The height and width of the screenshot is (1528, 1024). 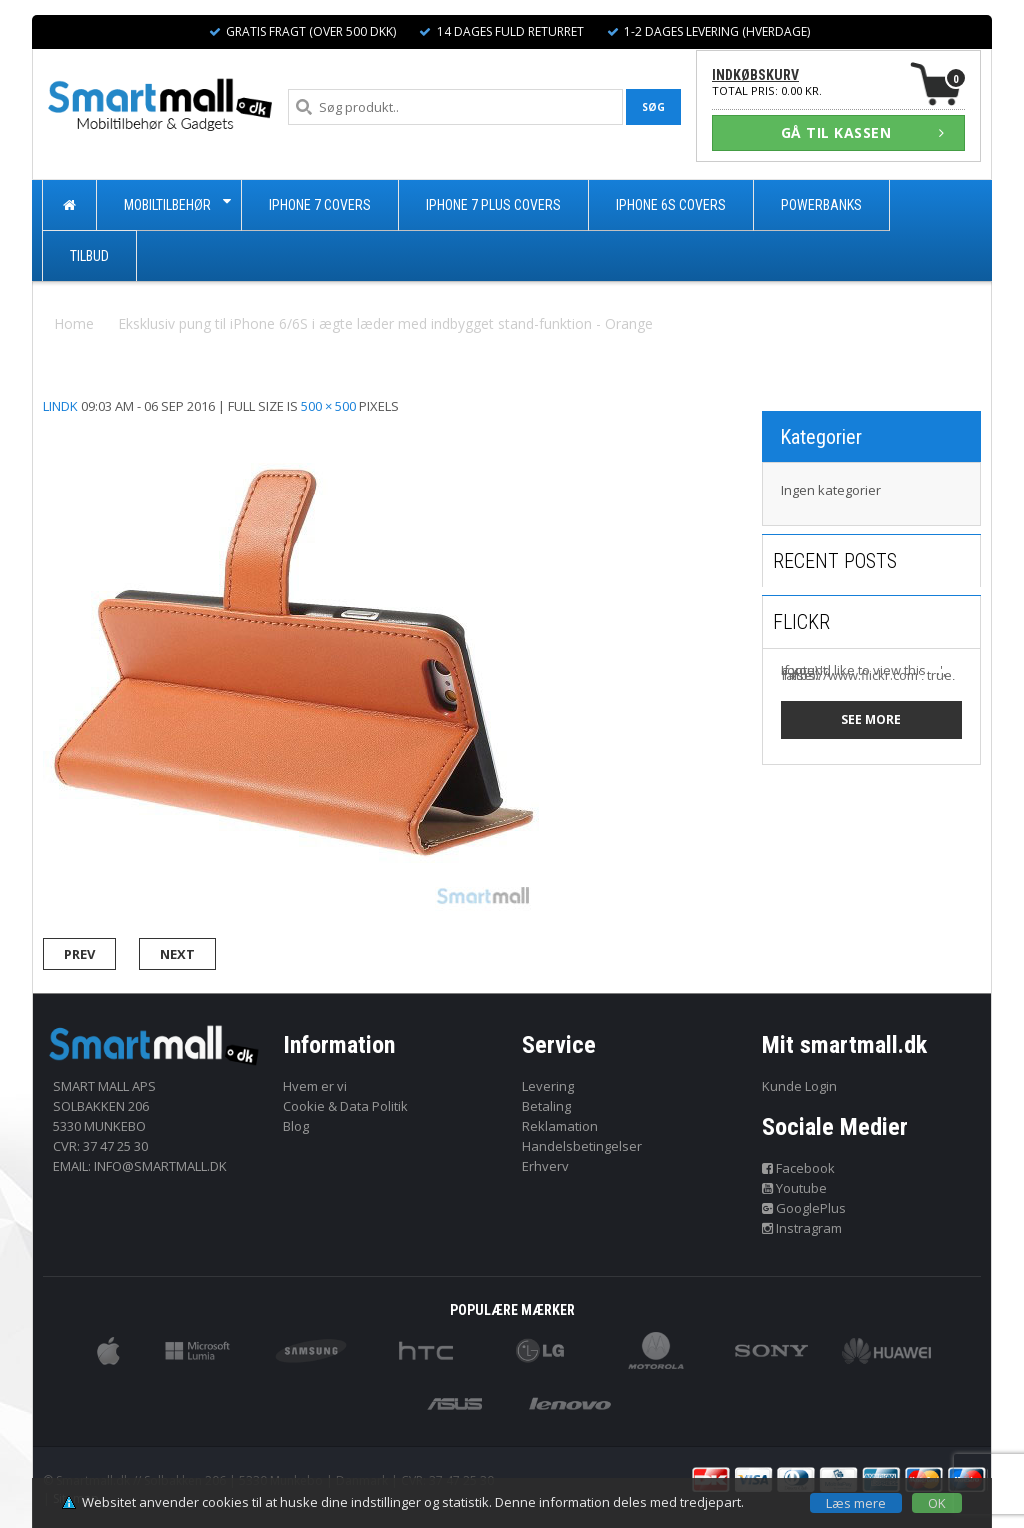 What do you see at coordinates (799, 1168) in the screenshot?
I see `Facebook` at bounding box center [799, 1168].